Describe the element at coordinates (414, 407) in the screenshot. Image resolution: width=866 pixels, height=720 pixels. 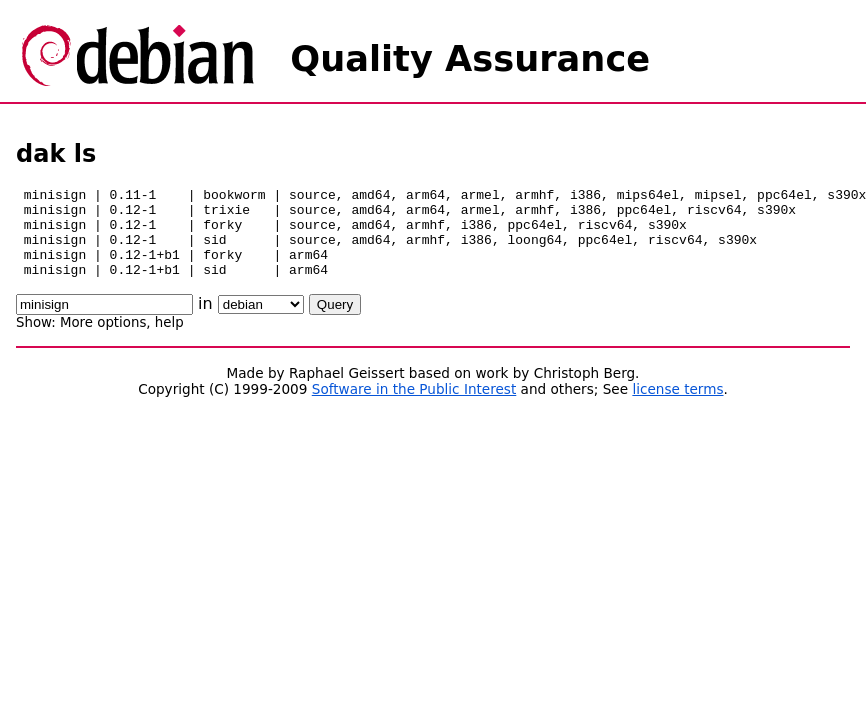
I see `Software in the Public Interest` at that location.